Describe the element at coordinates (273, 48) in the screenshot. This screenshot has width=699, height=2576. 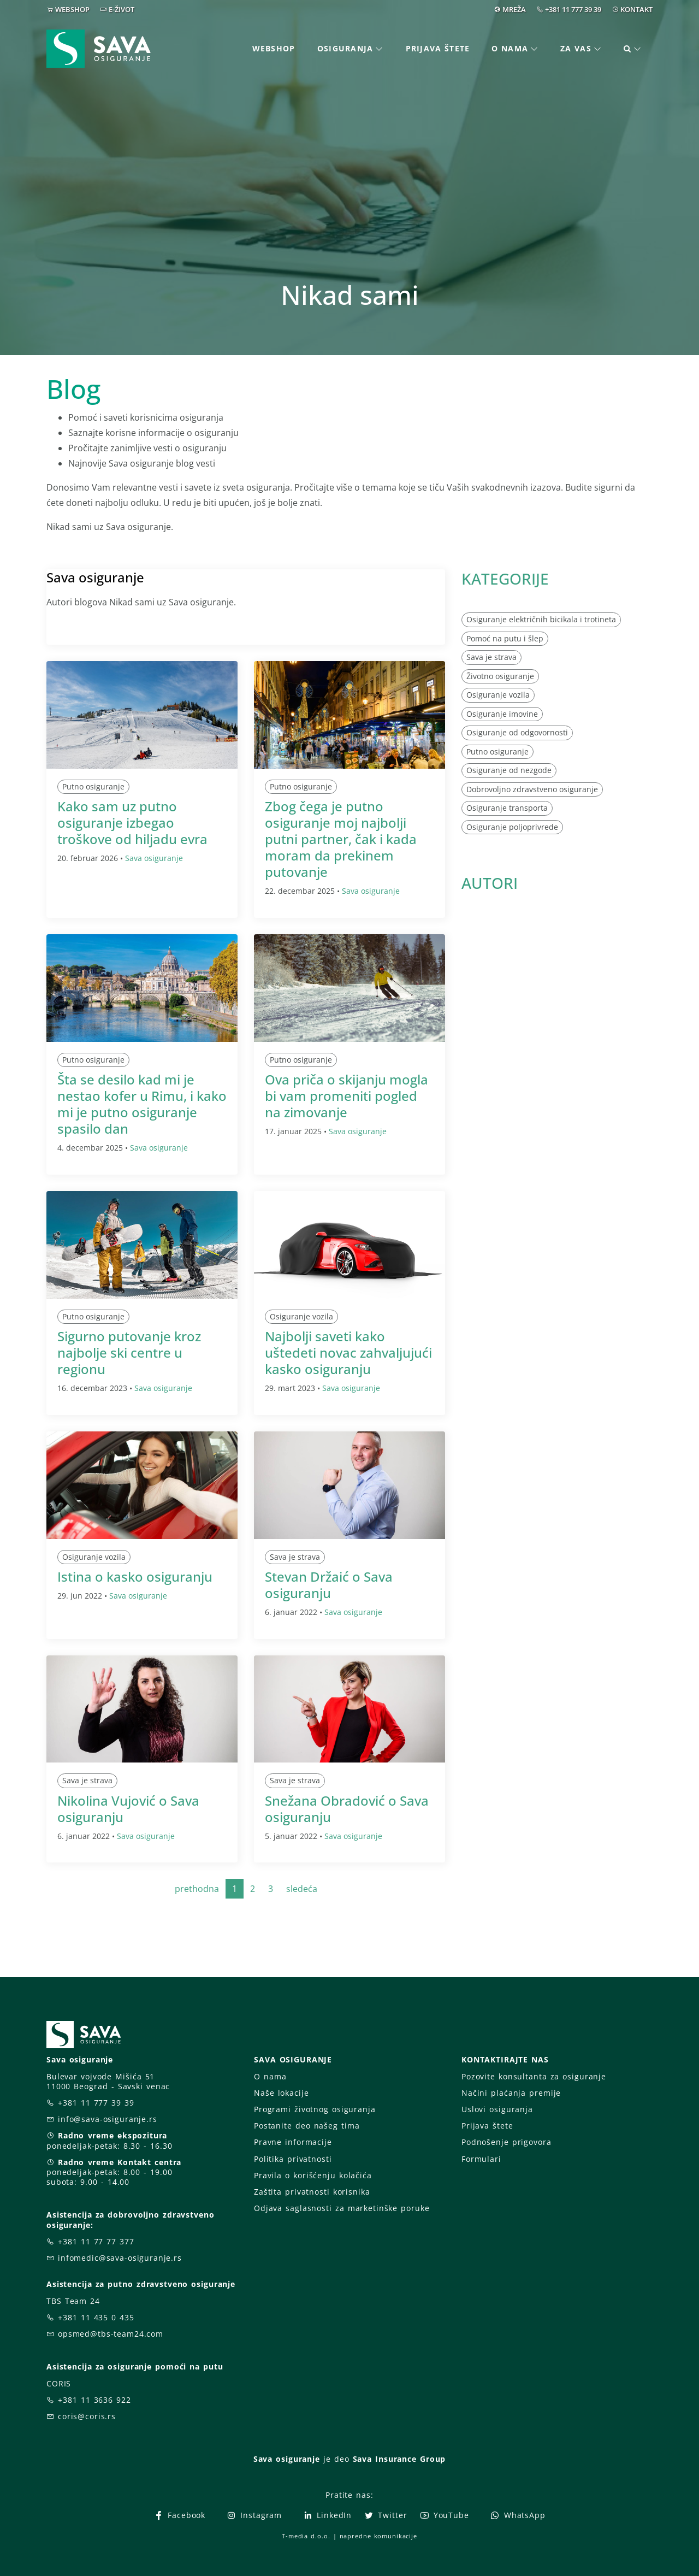
I see `Webshop` at that location.